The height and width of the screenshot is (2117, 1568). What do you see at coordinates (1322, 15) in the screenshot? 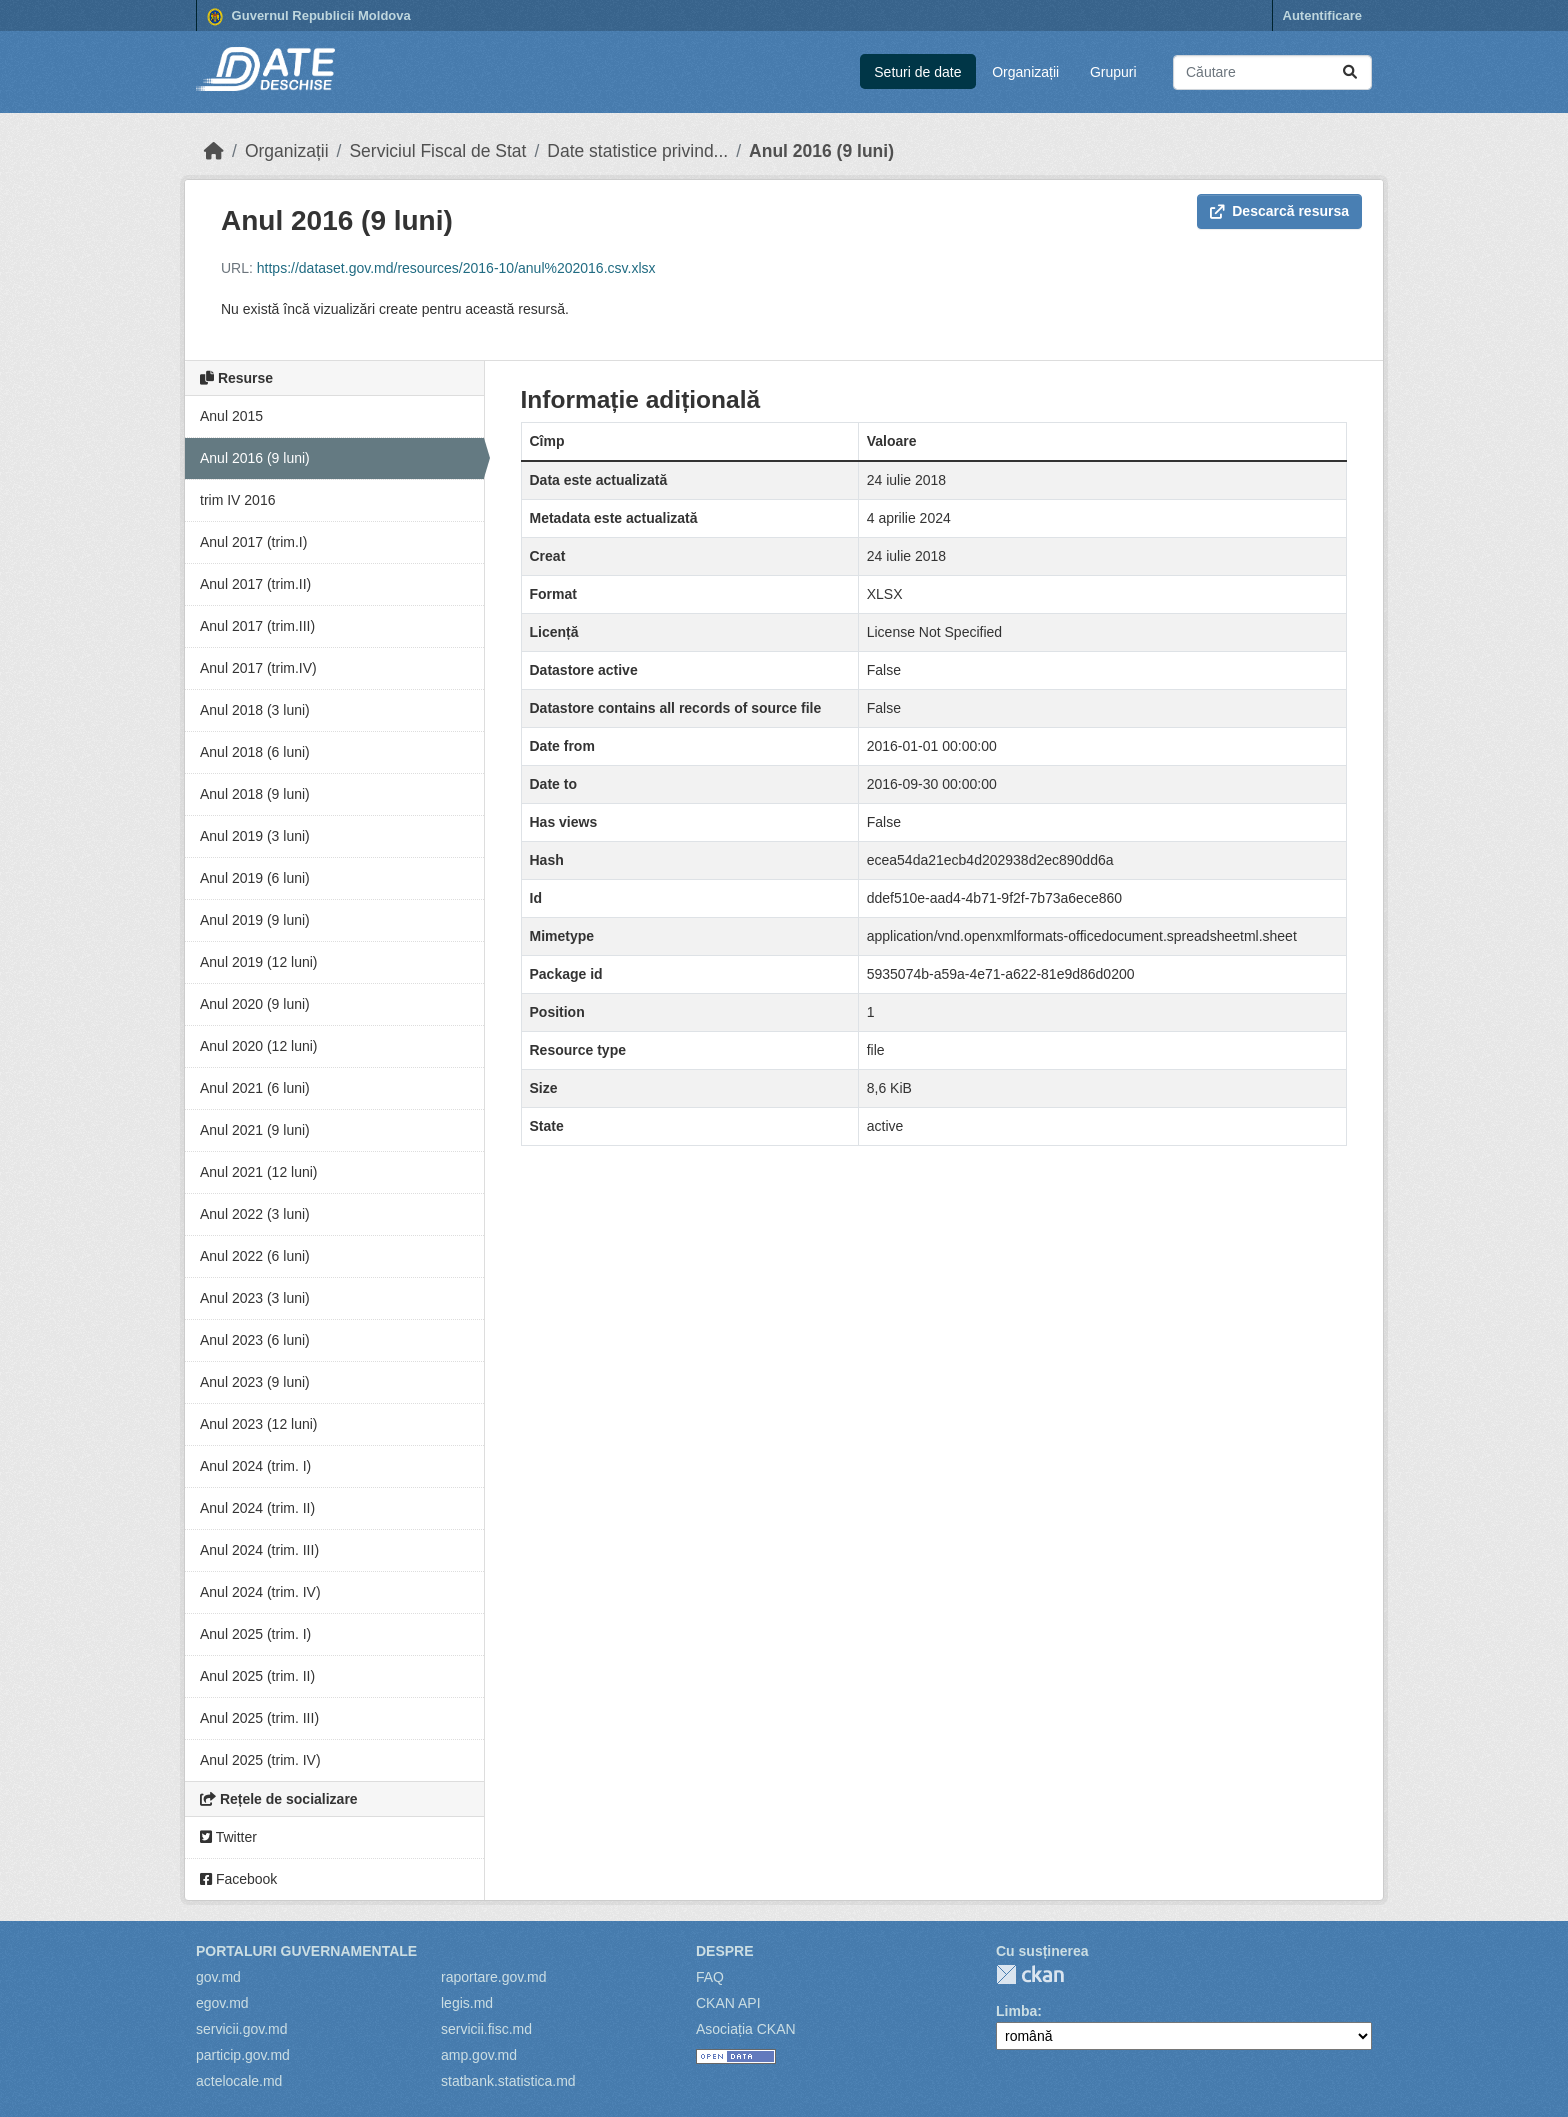
I see `Autentificare` at bounding box center [1322, 15].